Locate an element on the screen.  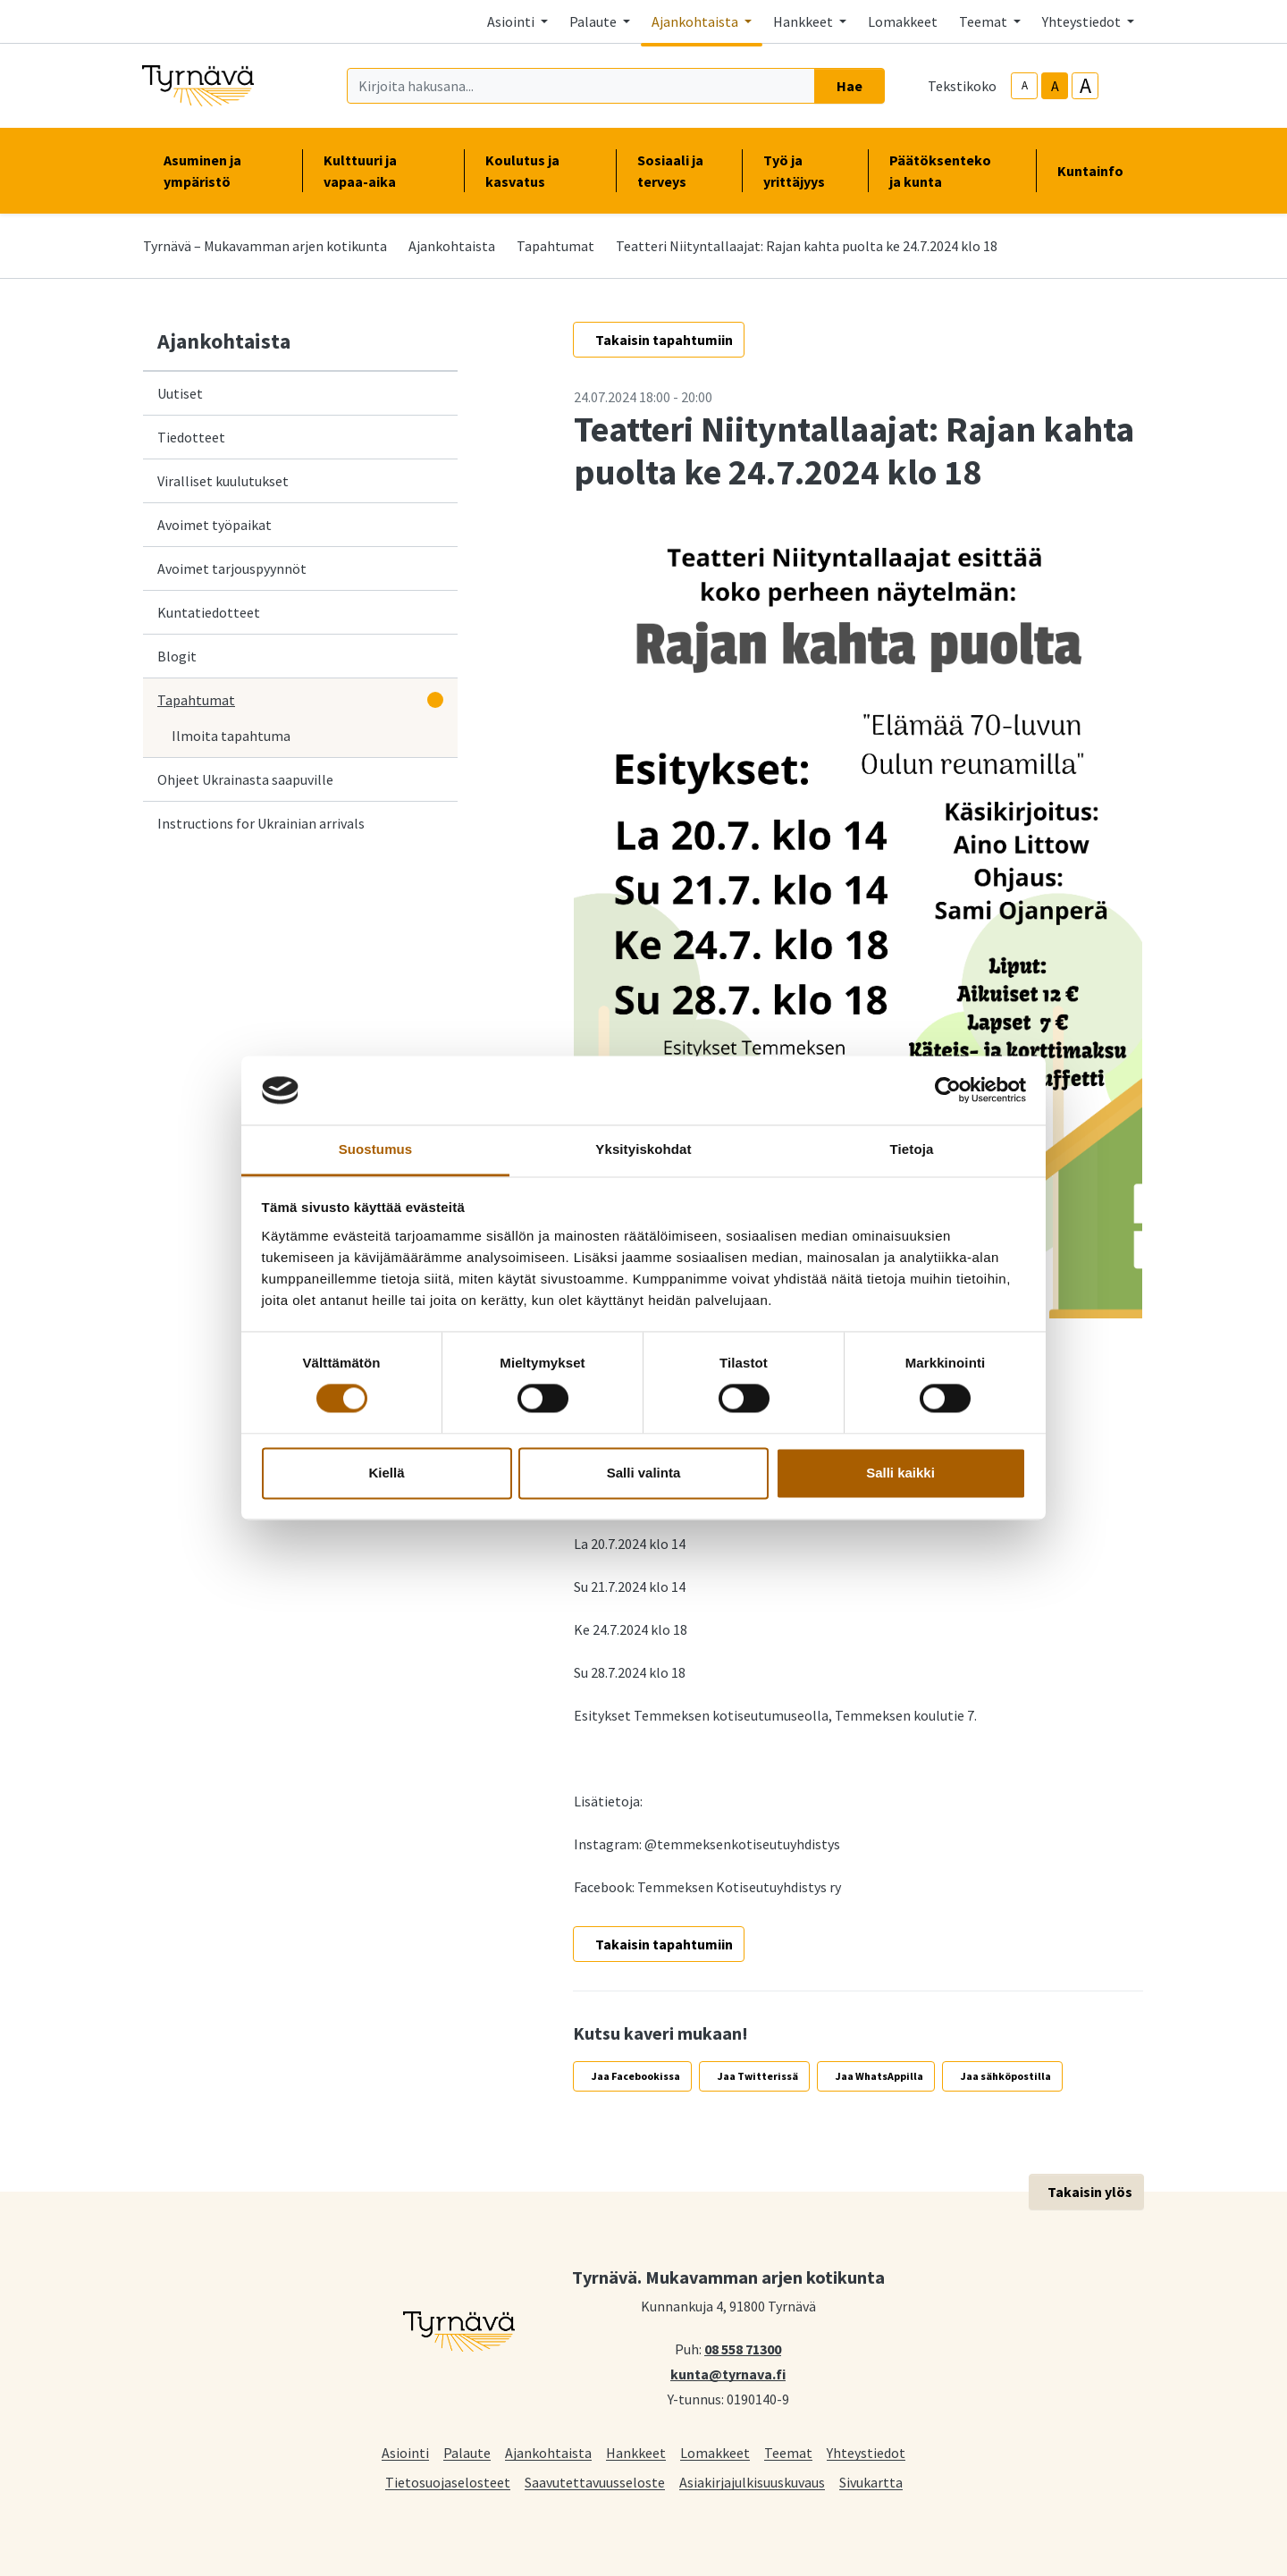
Tietoja [tab] is located at coordinates (912, 1149).